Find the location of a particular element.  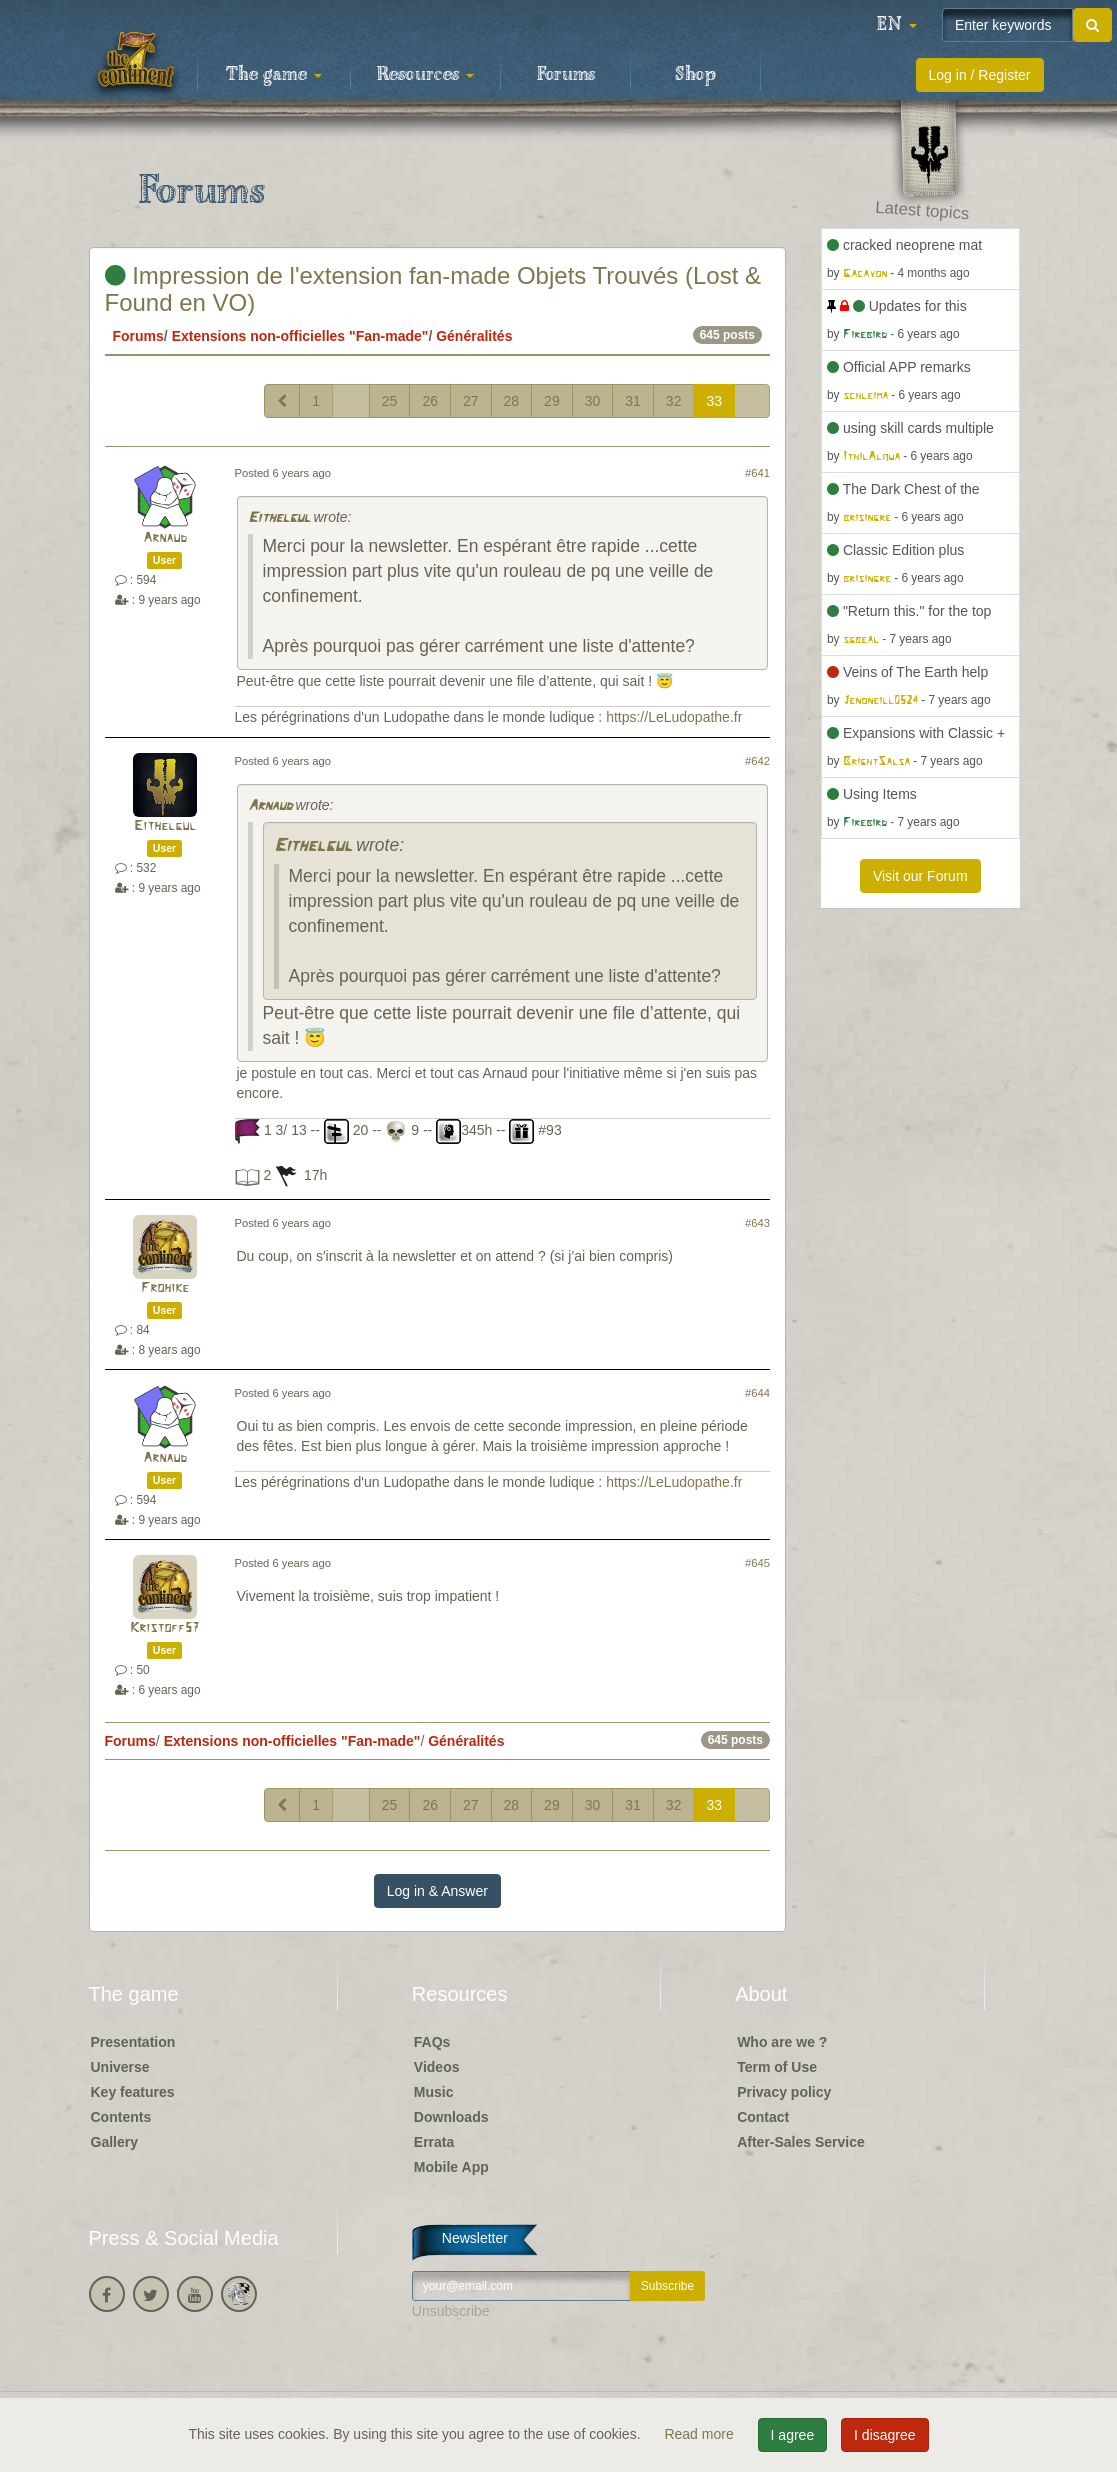

Gallery is located at coordinates (114, 2142).